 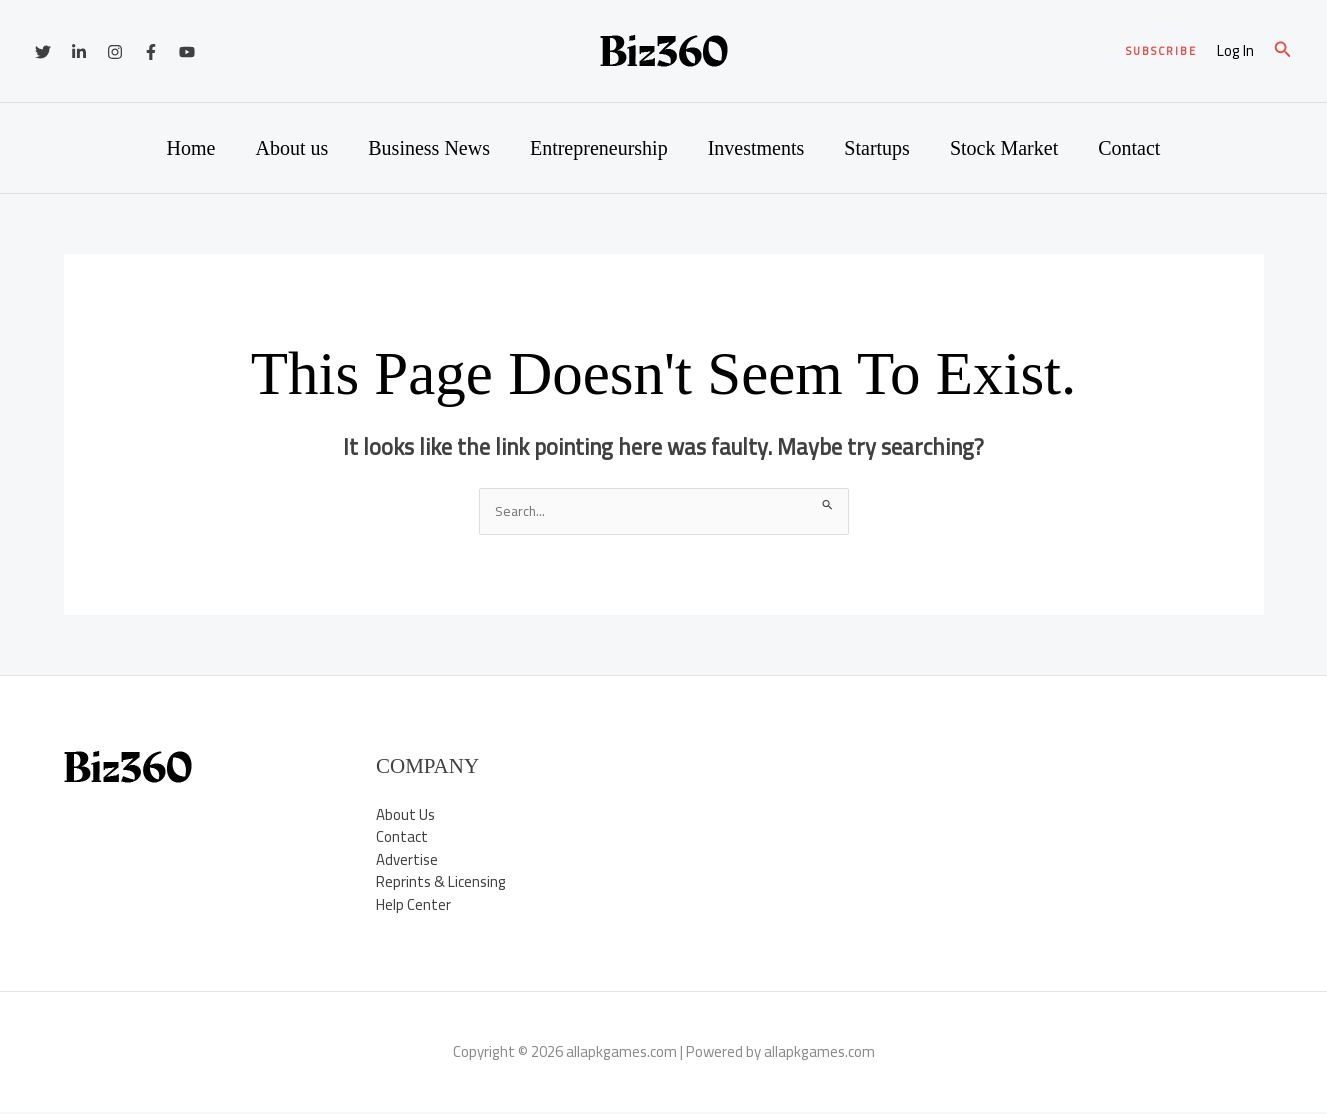 I want to click on Contact, so click(x=1129, y=148).